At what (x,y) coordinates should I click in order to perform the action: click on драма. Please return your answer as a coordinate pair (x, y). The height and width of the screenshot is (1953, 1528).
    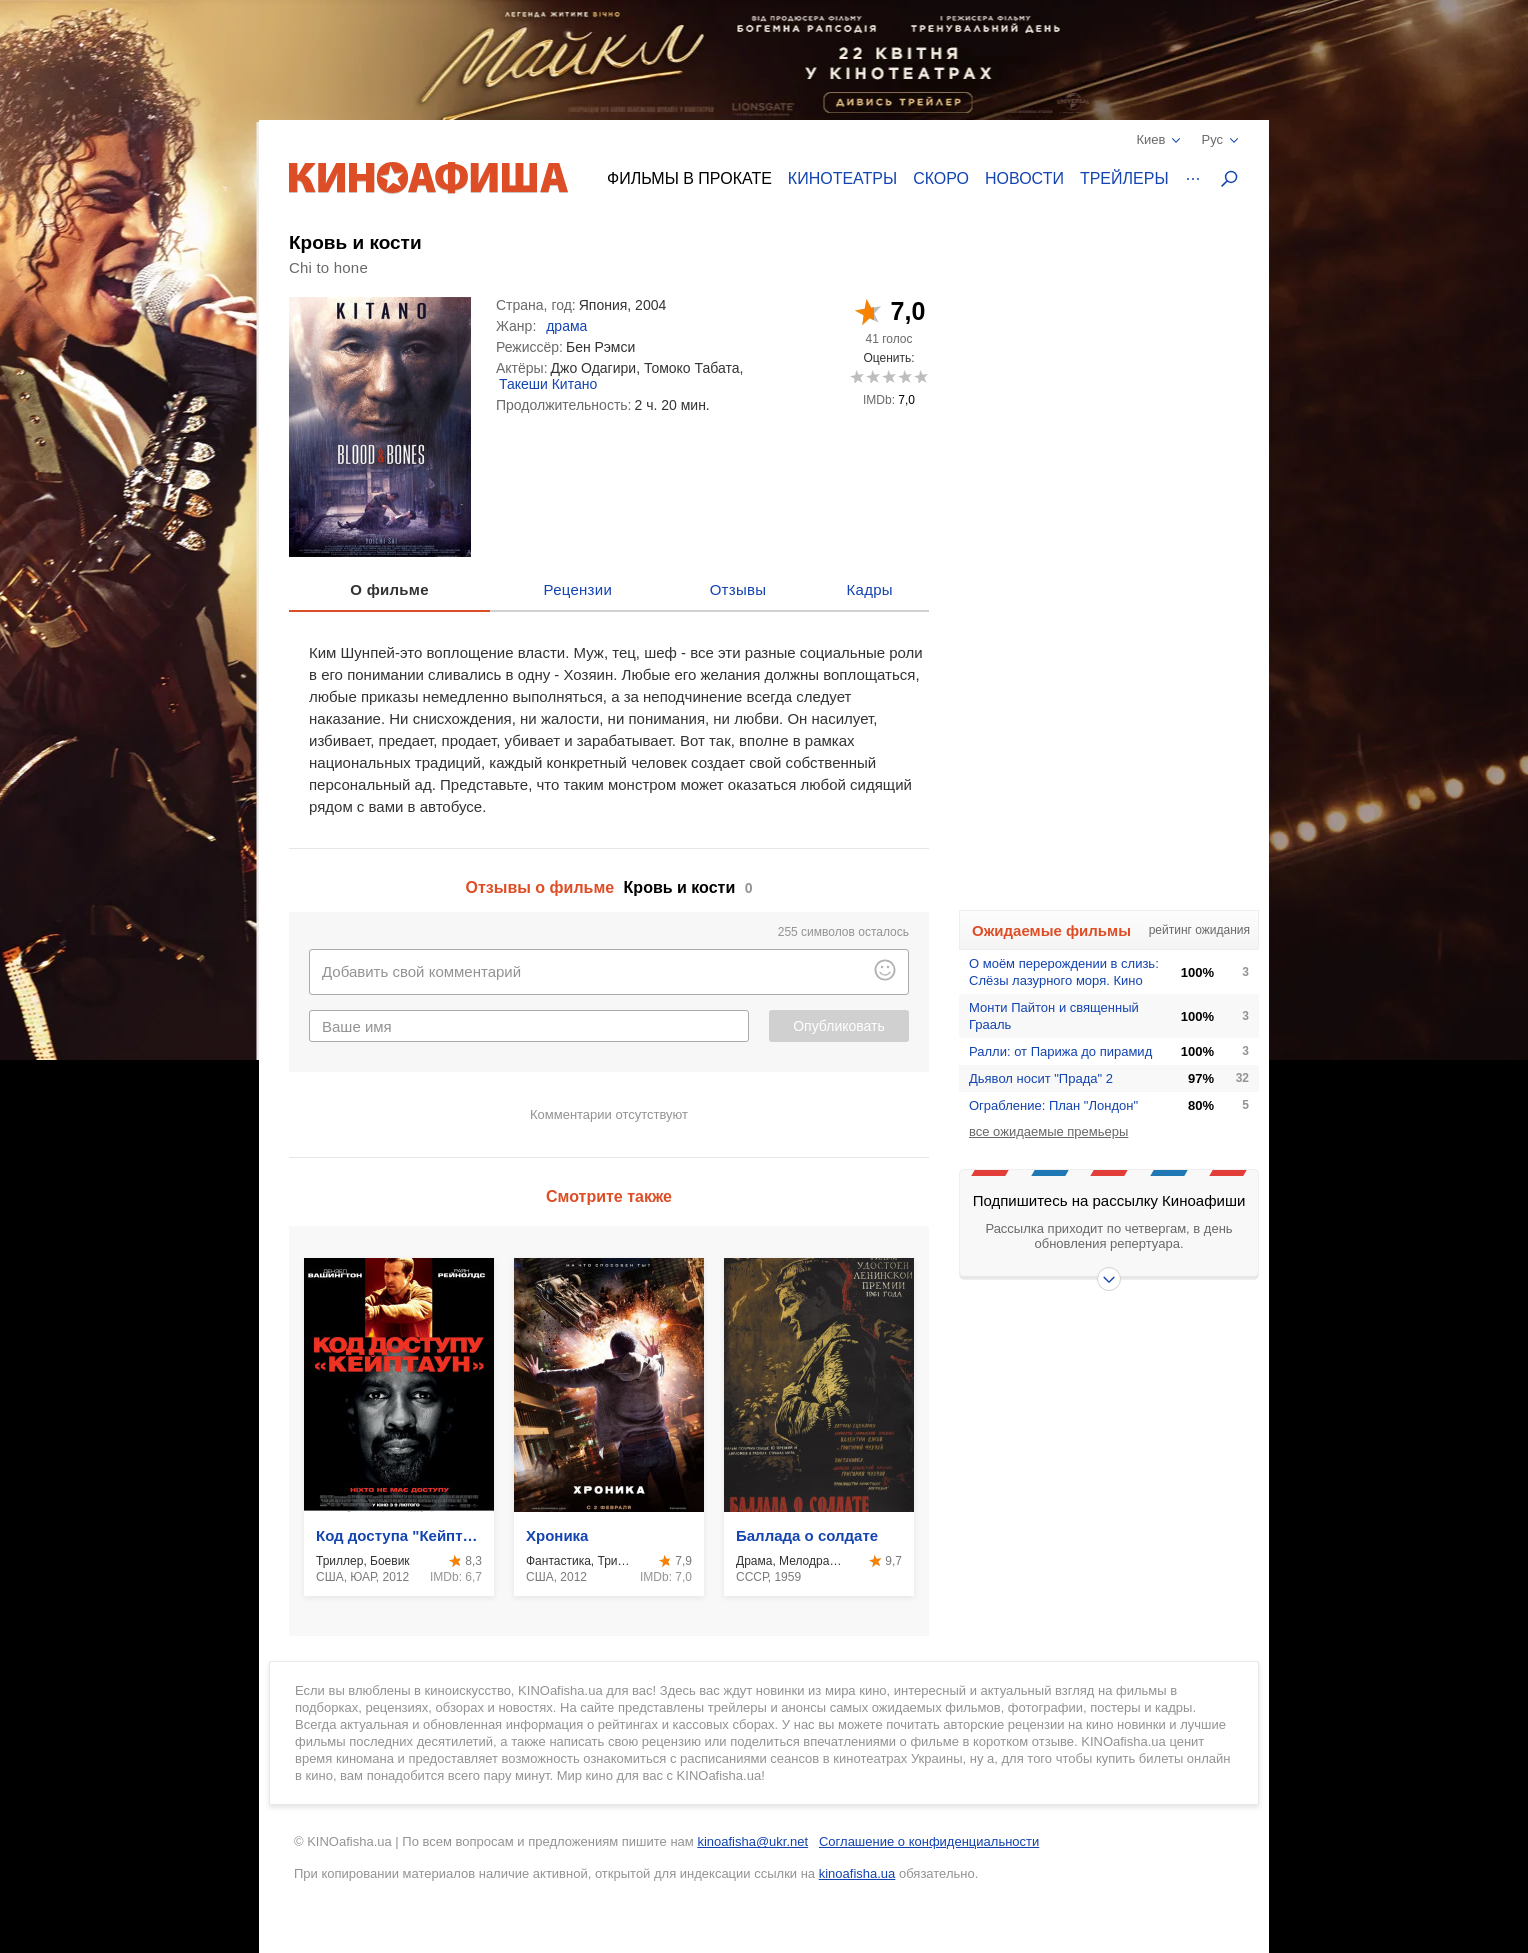
    Looking at the image, I should click on (566, 326).